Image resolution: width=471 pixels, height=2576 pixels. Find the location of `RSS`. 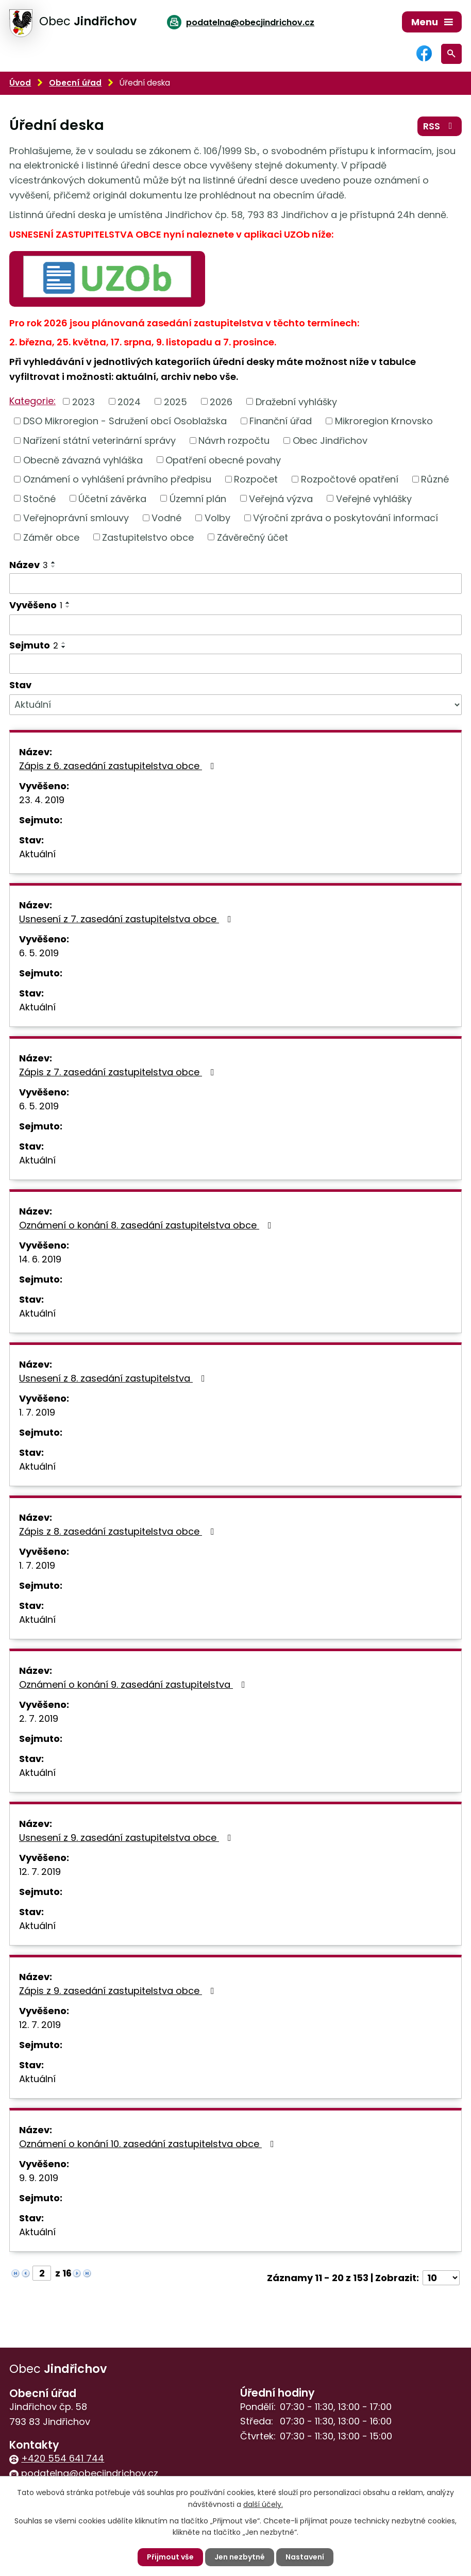

RSS is located at coordinates (440, 126).